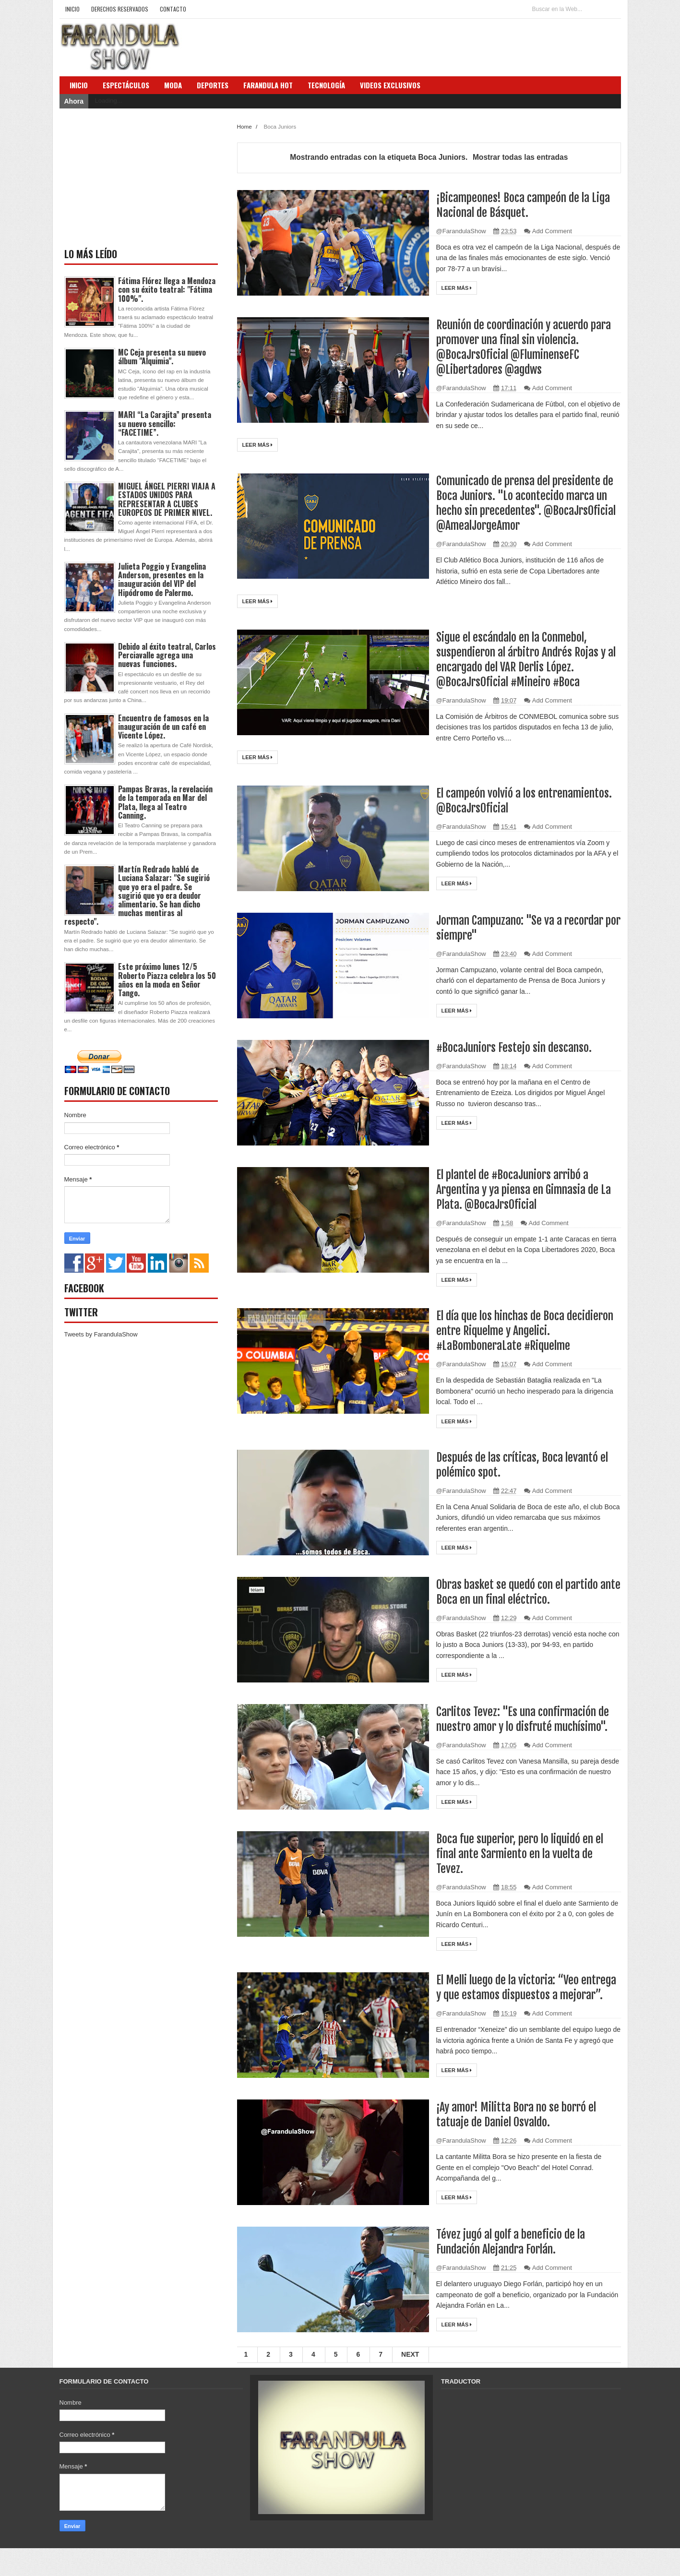  I want to click on MC Ceja presenta su nuevo álbum "Alquimia"., so click(162, 356).